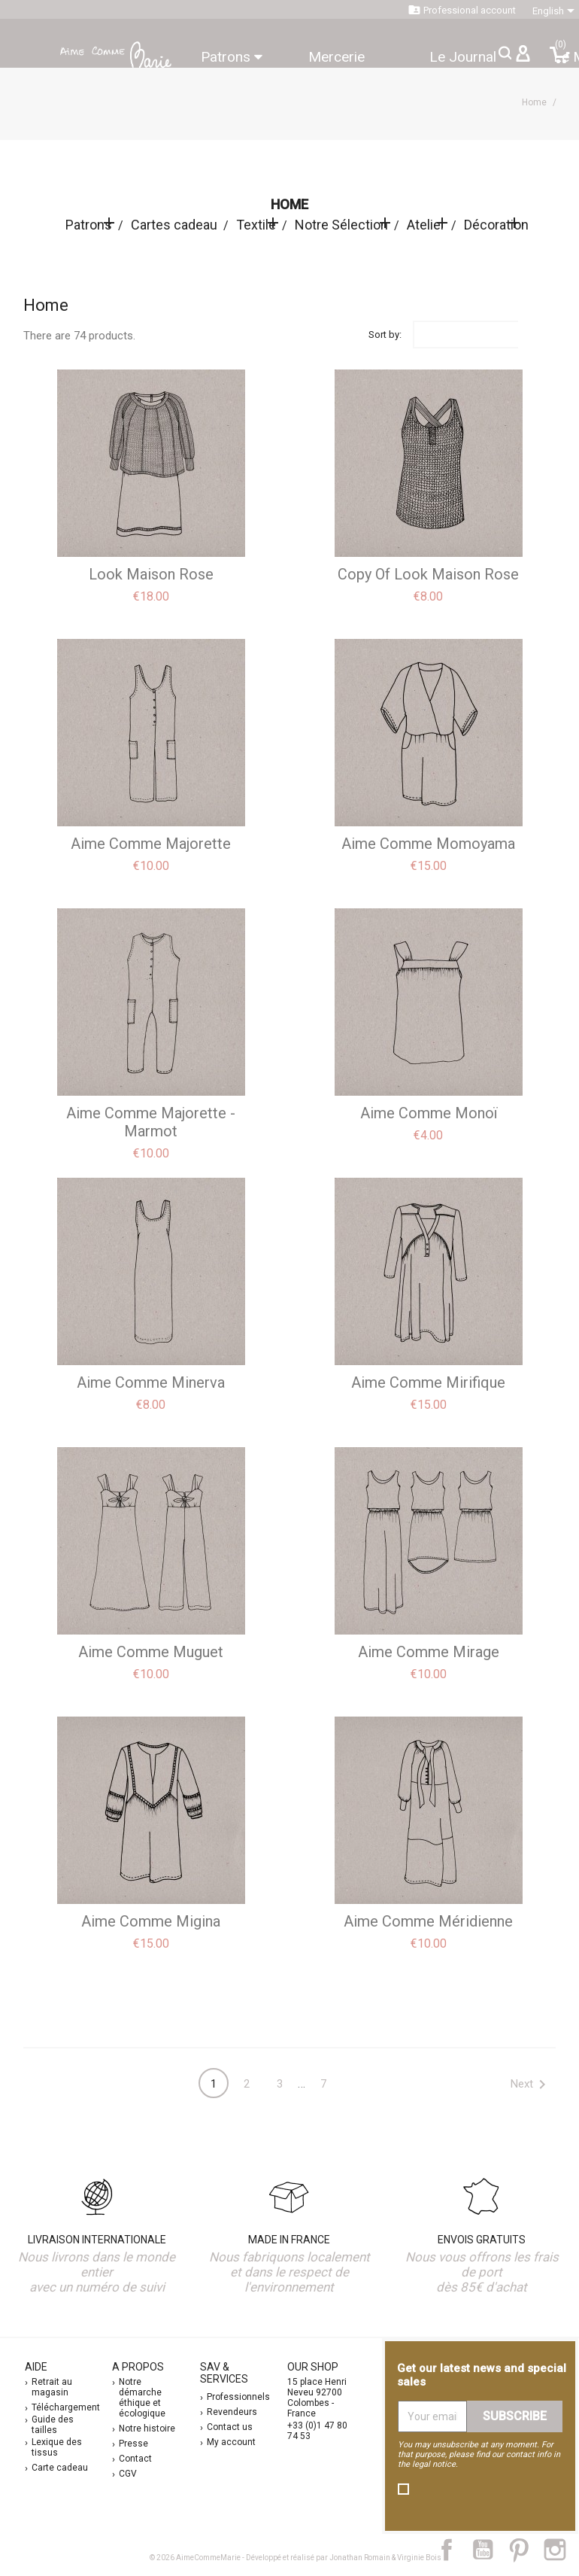  Describe the element at coordinates (428, 1921) in the screenshot. I see `aime comme Méridienne` at that location.